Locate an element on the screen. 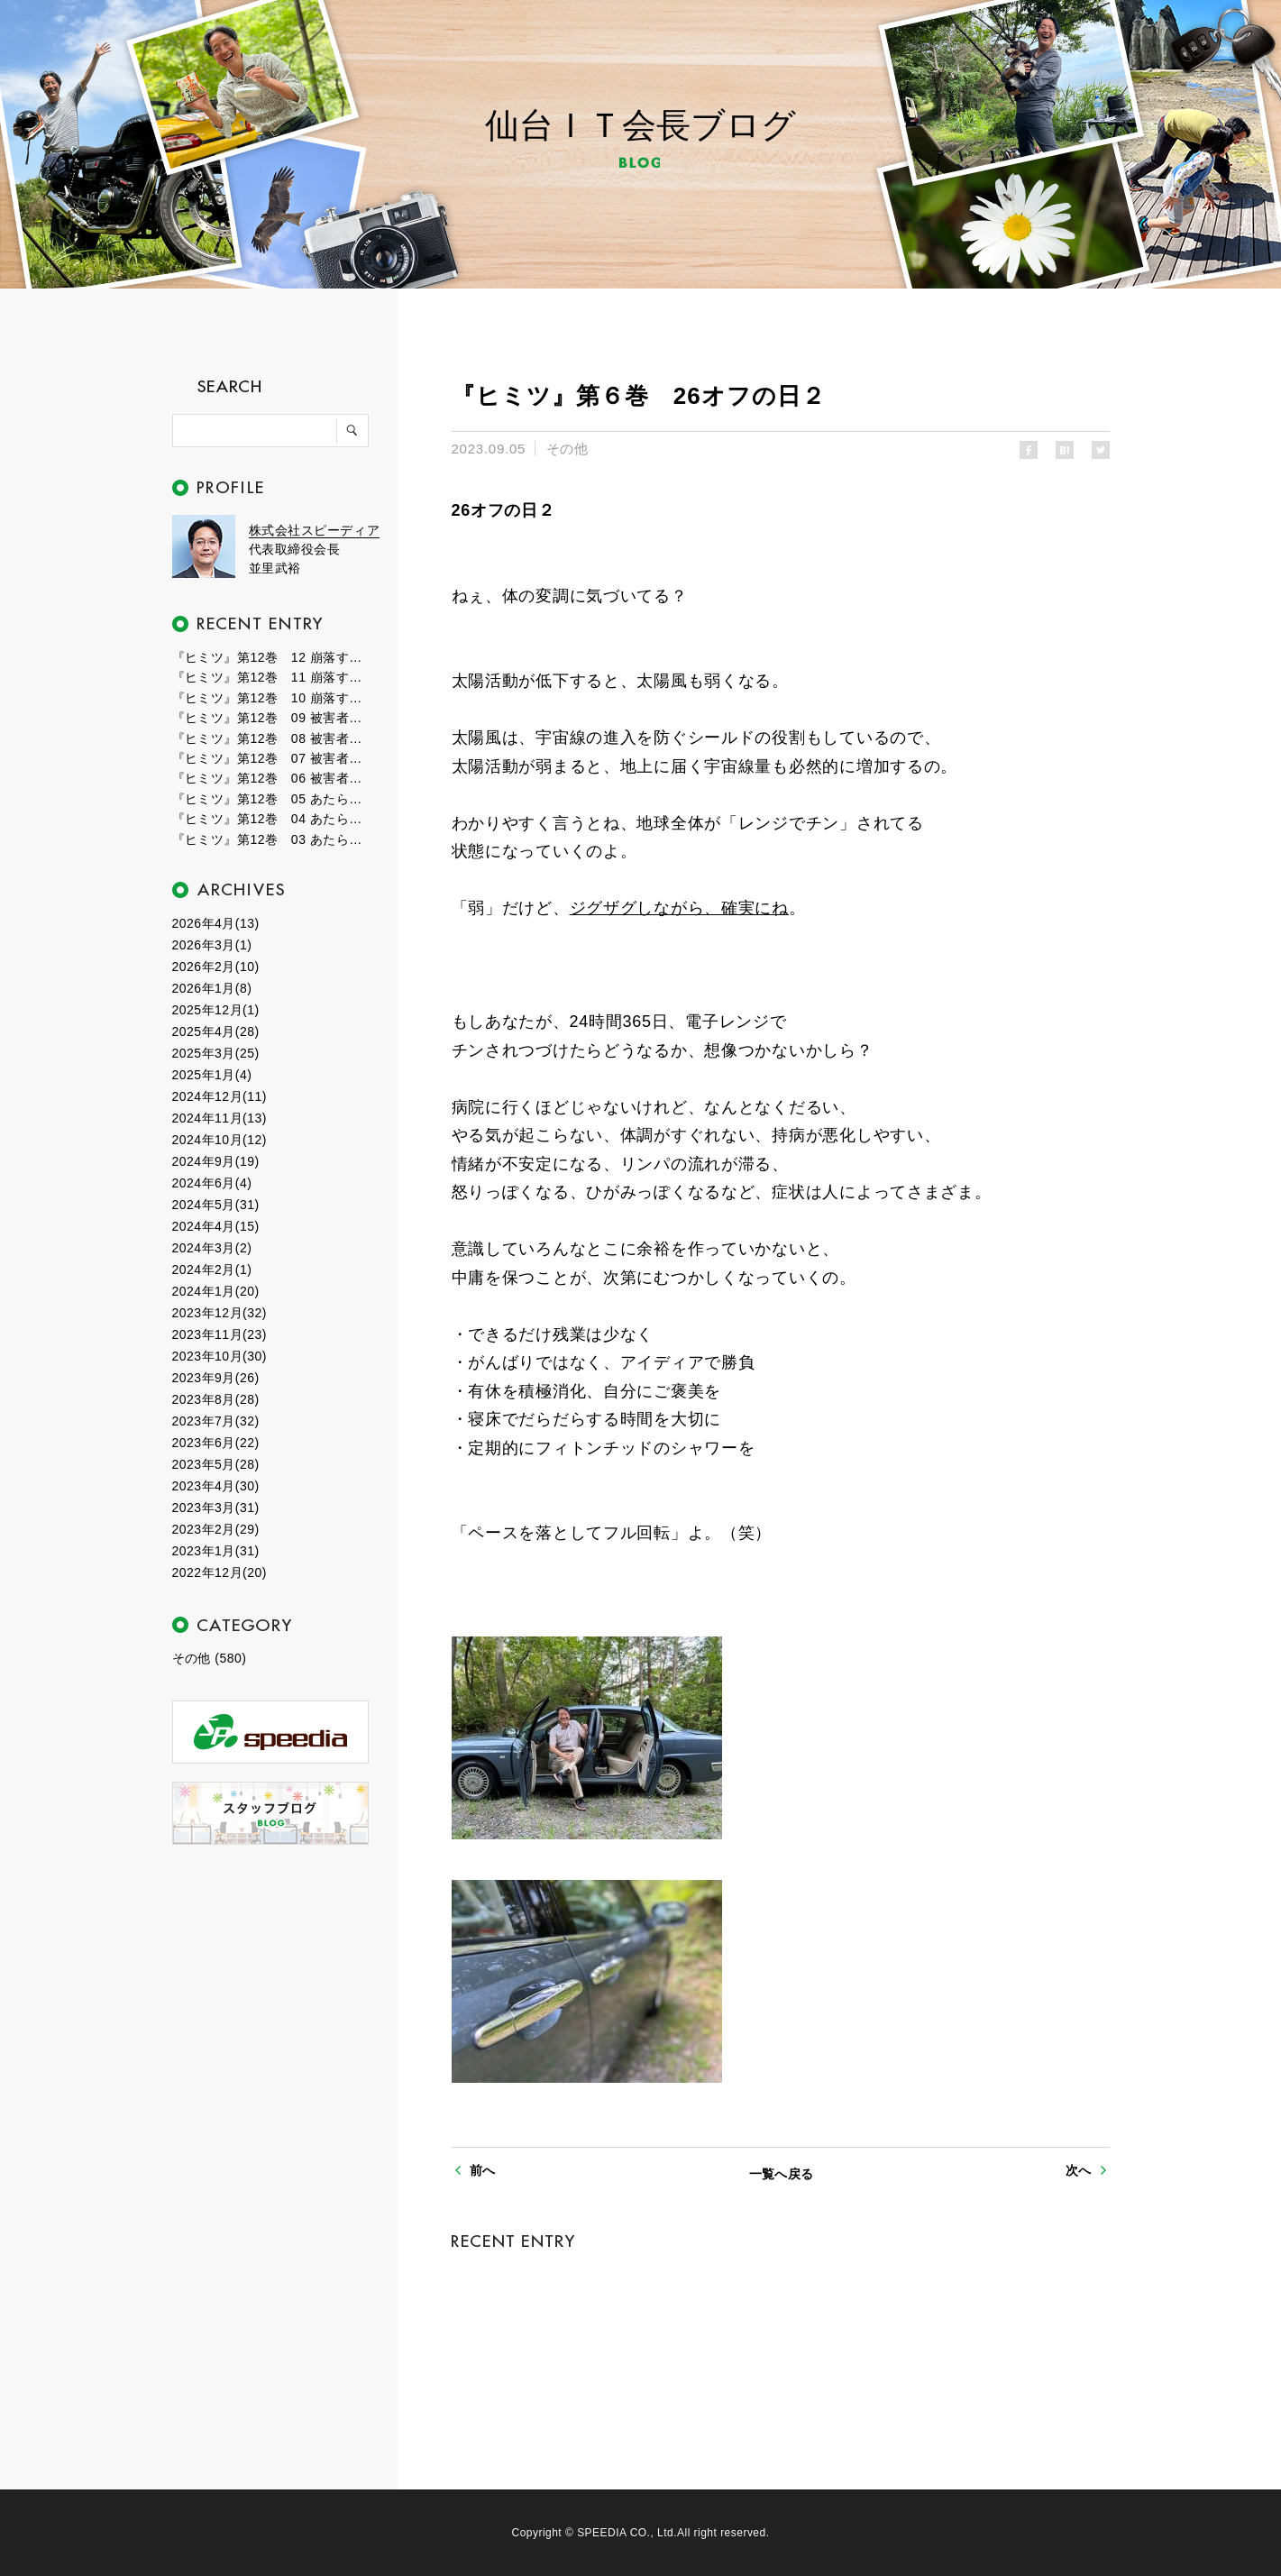 This screenshot has width=1281, height=2576. 2023年6月(22) is located at coordinates (216, 1442).